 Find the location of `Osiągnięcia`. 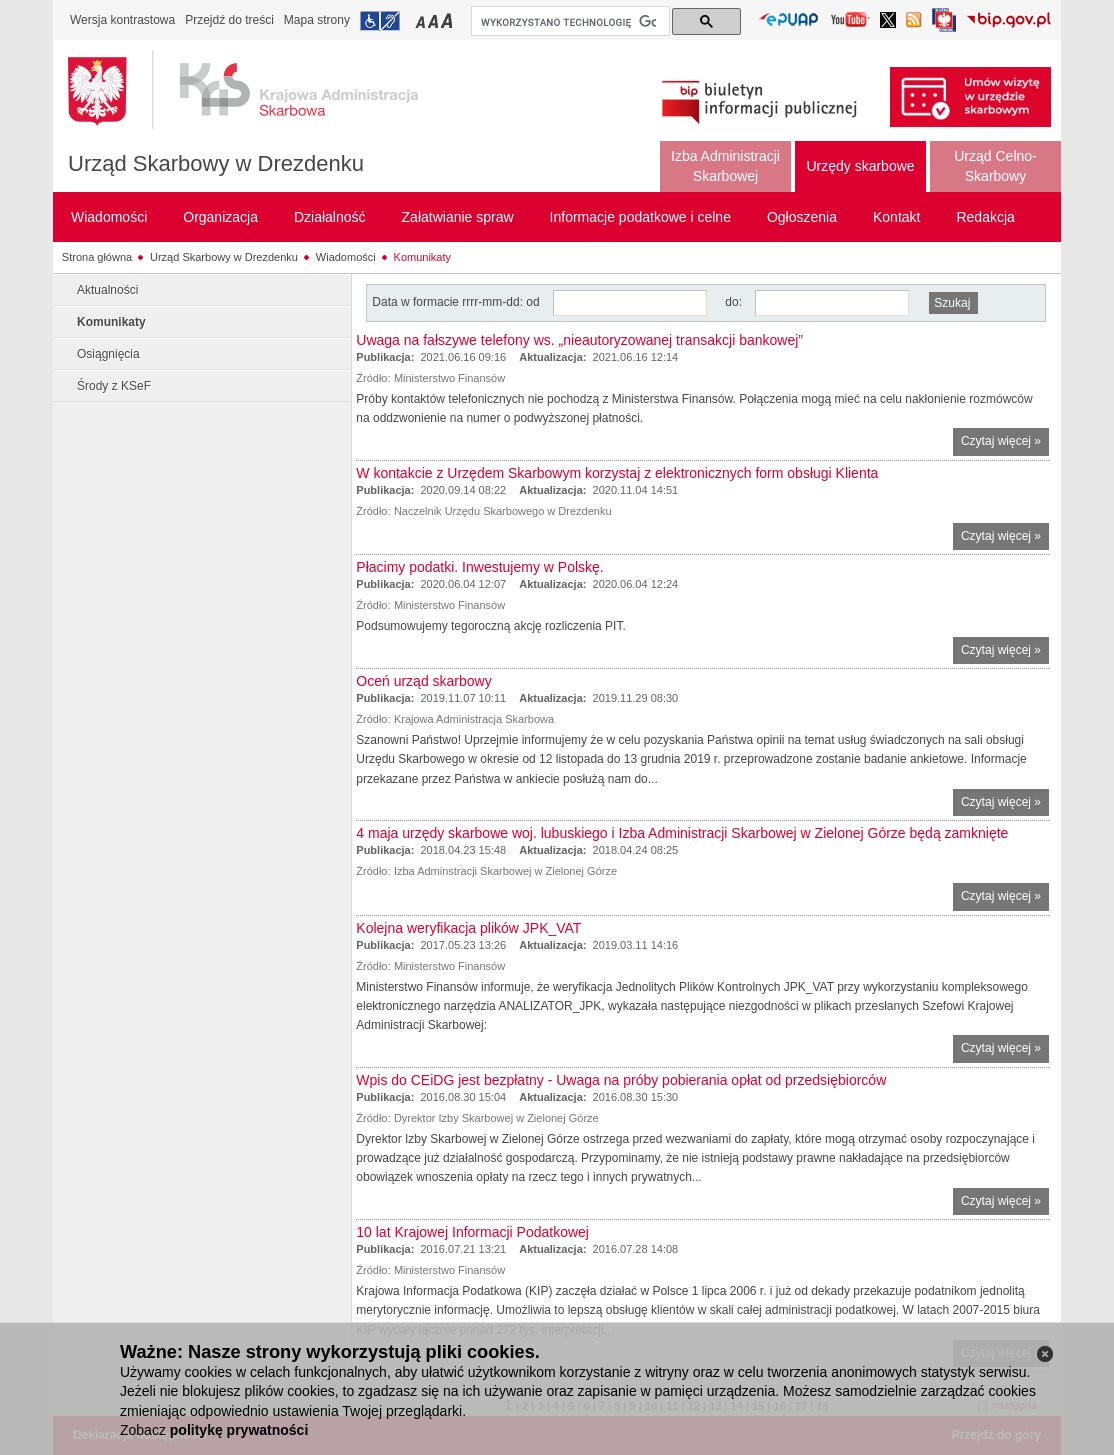

Osiągnięcia is located at coordinates (108, 354).